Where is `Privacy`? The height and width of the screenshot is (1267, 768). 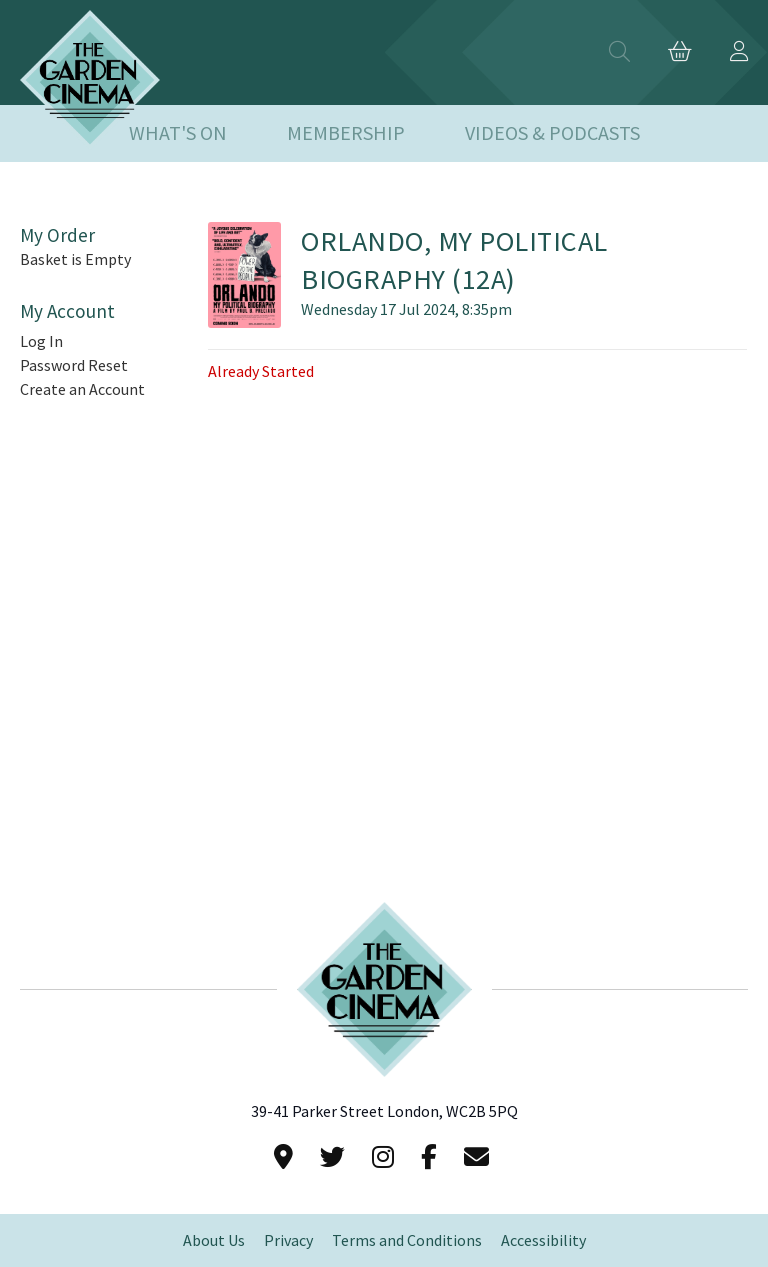 Privacy is located at coordinates (288, 1240).